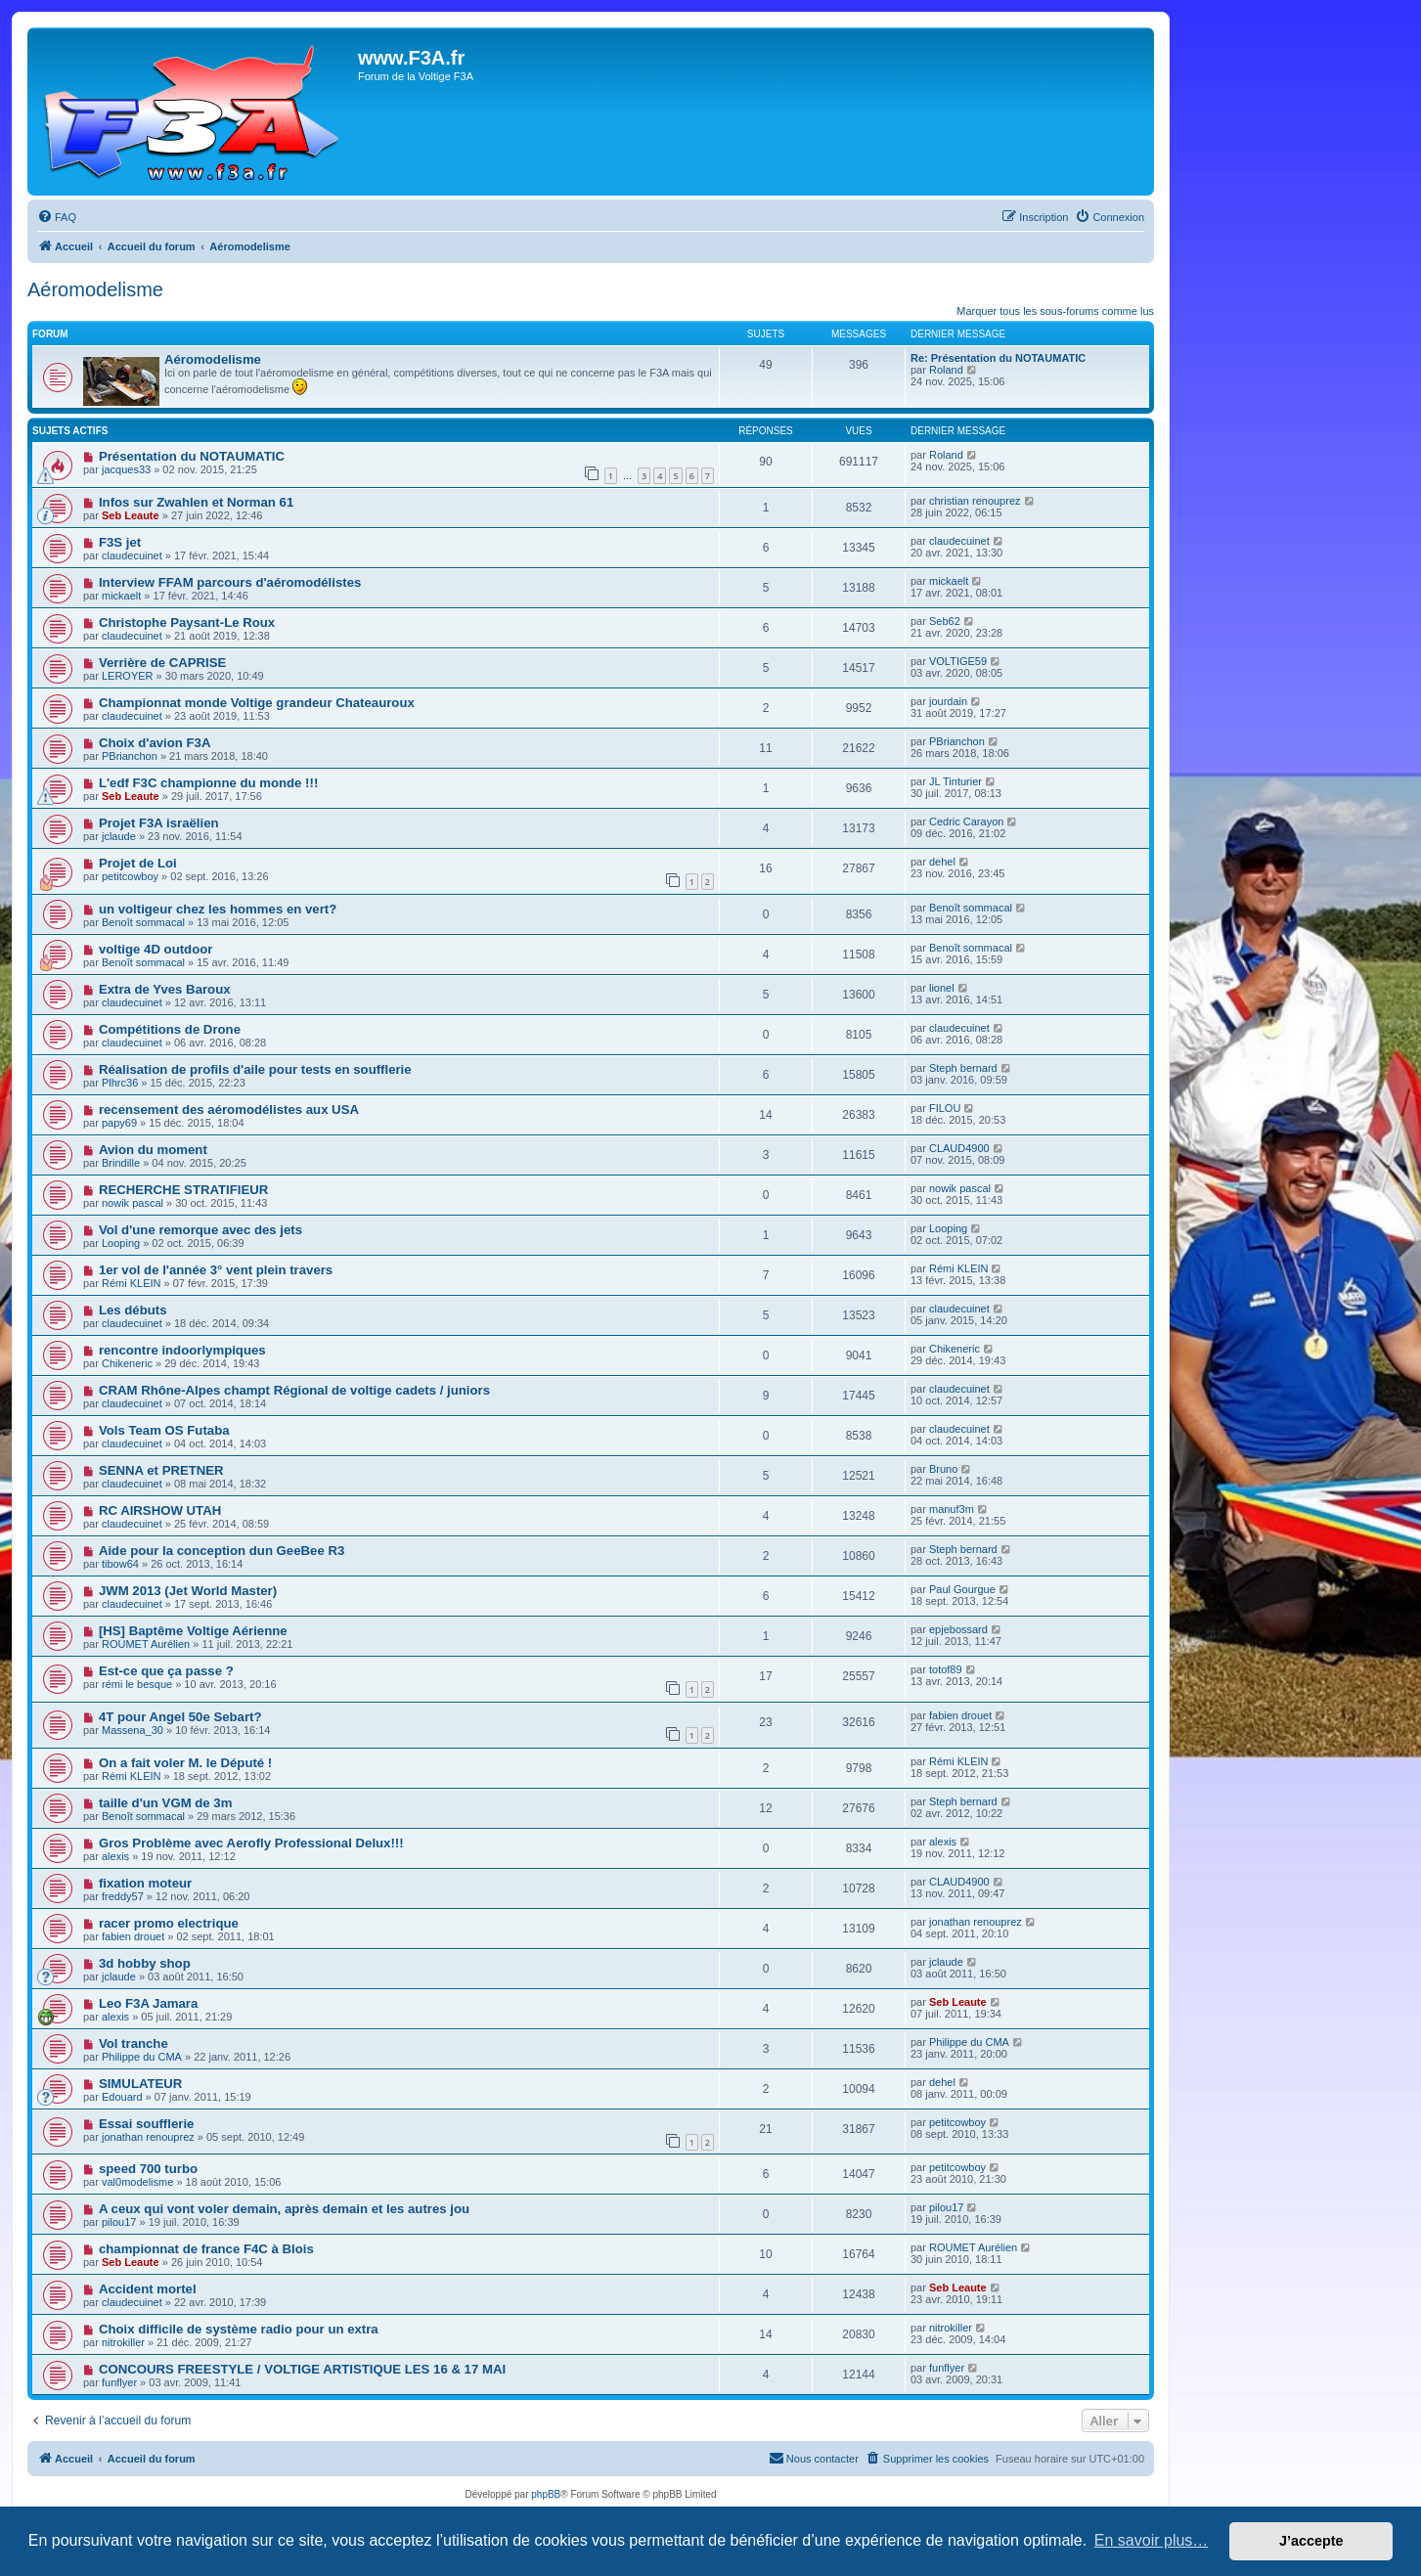 This screenshot has height=2576, width=1421. What do you see at coordinates (955, 781) in the screenshot?
I see `JL Tinturier` at bounding box center [955, 781].